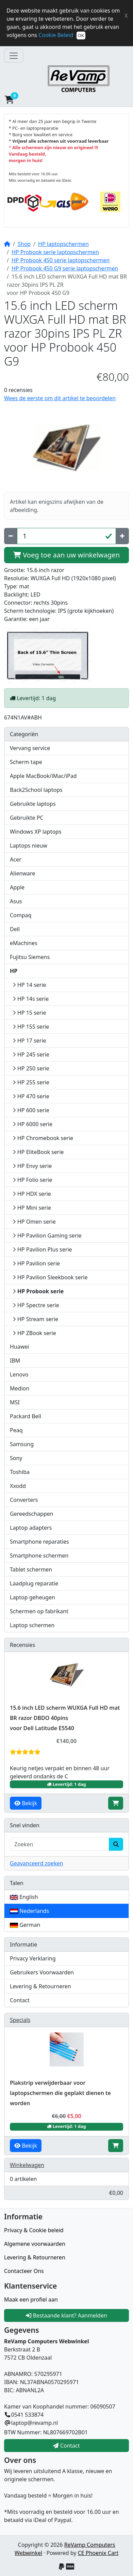 This screenshot has width=133, height=2576. I want to click on Fujitsu Siemens, so click(30, 957).